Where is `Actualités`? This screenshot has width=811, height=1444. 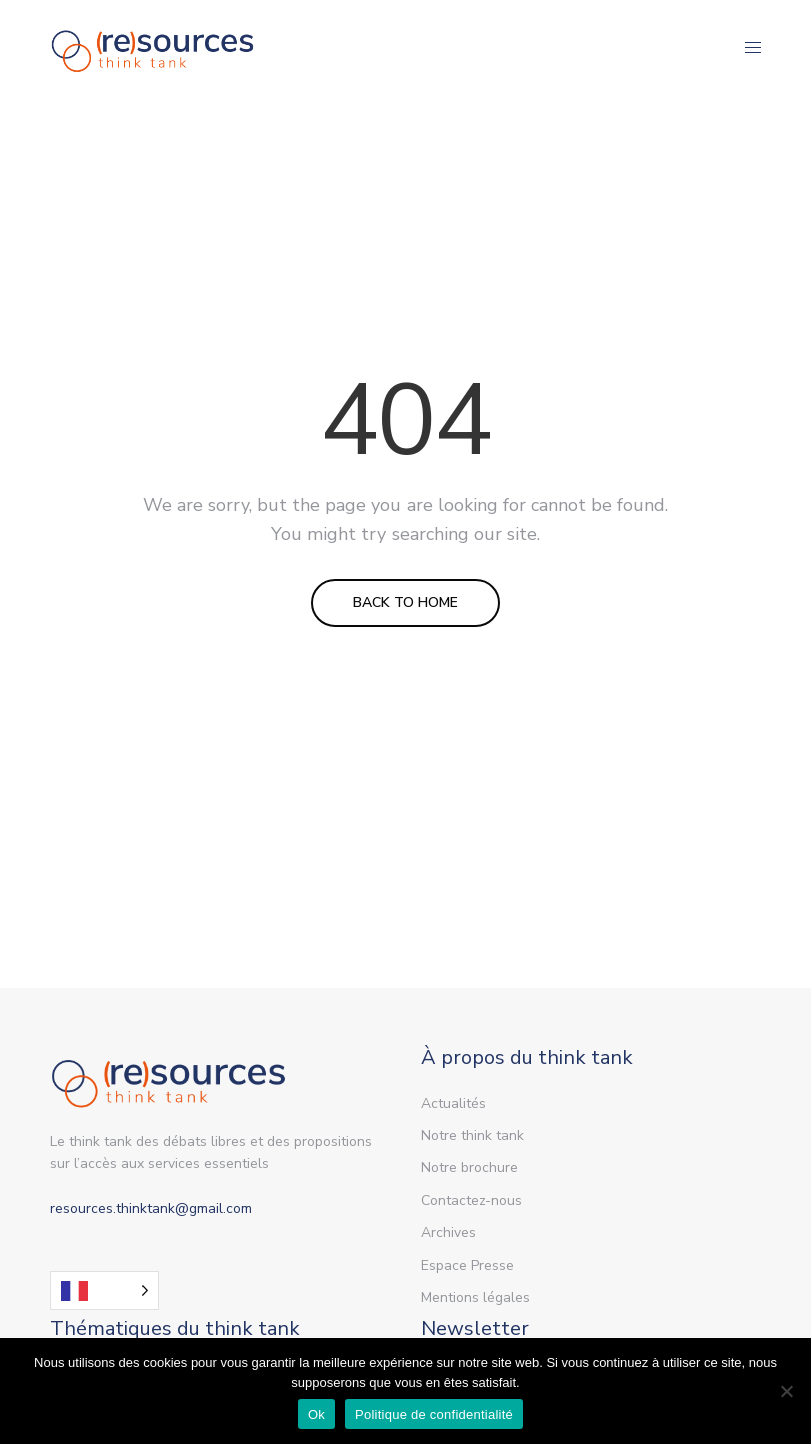
Actualités is located at coordinates (453, 1103).